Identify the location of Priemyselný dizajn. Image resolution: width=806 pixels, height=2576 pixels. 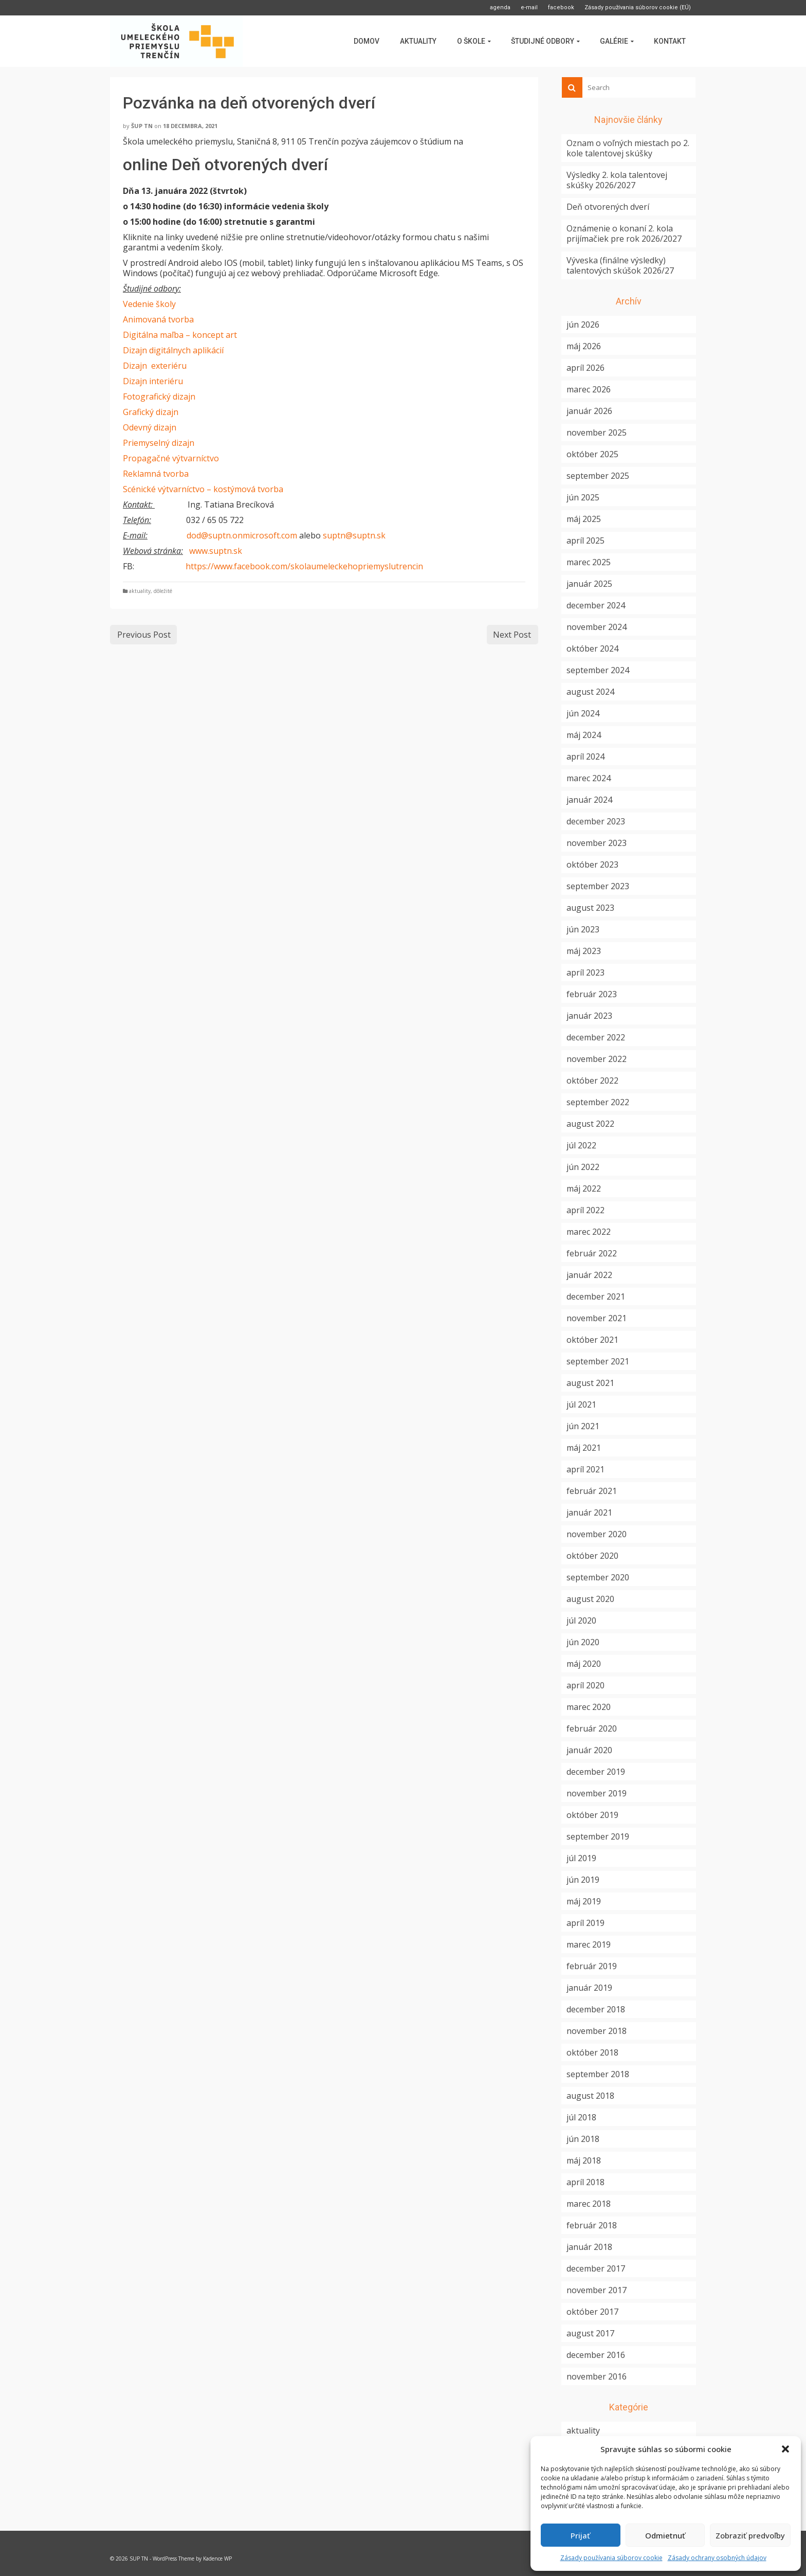
(158, 442).